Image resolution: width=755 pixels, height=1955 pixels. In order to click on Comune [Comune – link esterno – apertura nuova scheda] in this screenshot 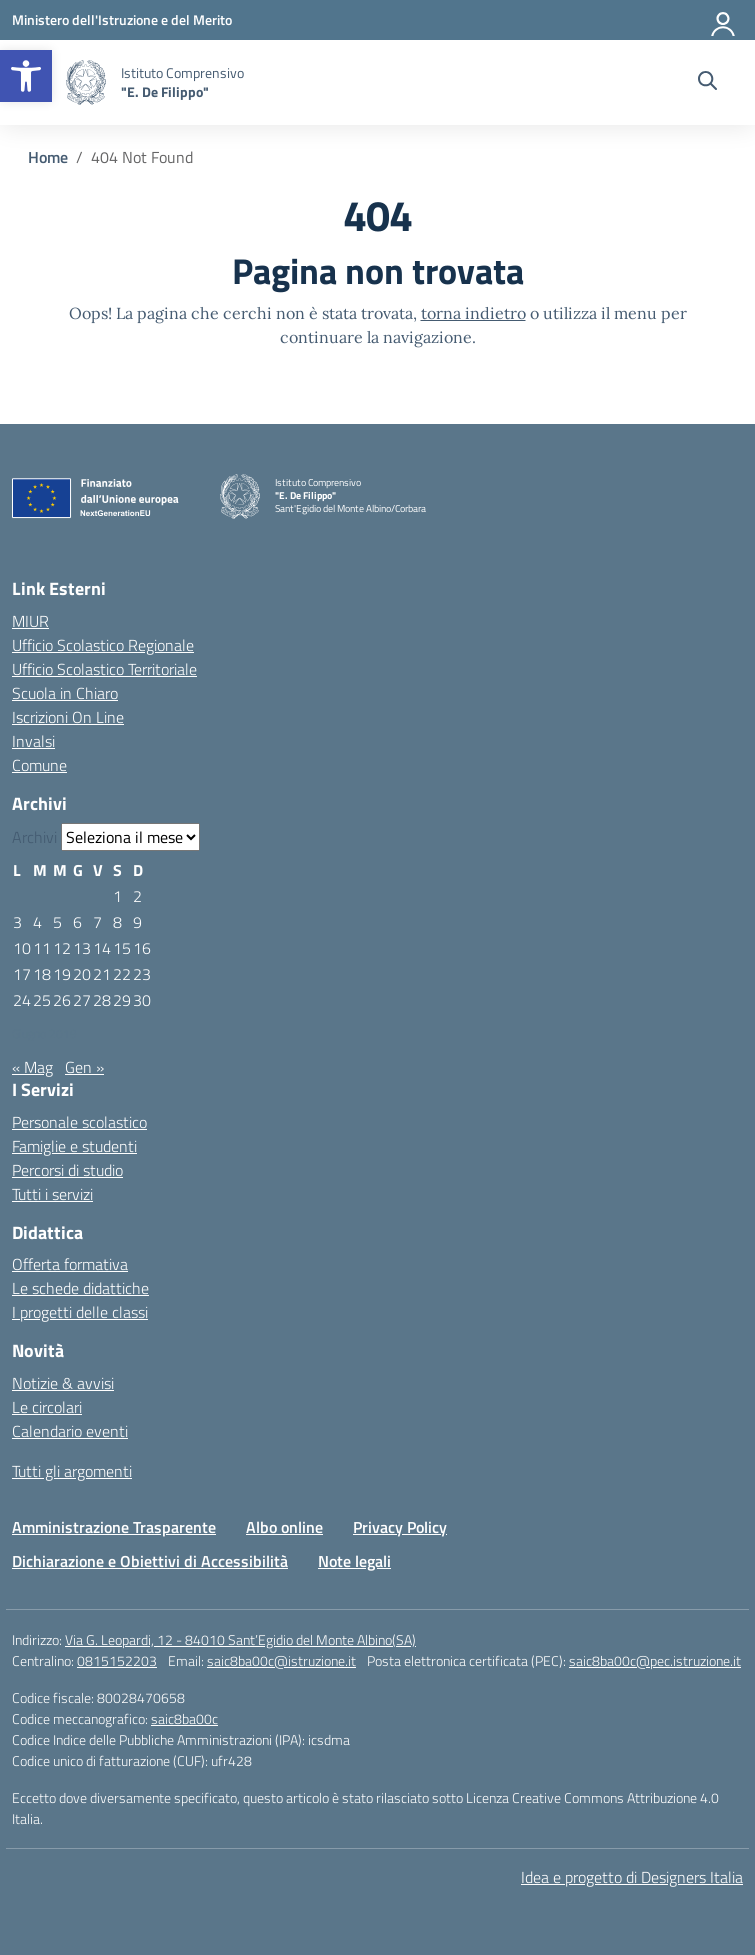, I will do `click(39, 765)`.